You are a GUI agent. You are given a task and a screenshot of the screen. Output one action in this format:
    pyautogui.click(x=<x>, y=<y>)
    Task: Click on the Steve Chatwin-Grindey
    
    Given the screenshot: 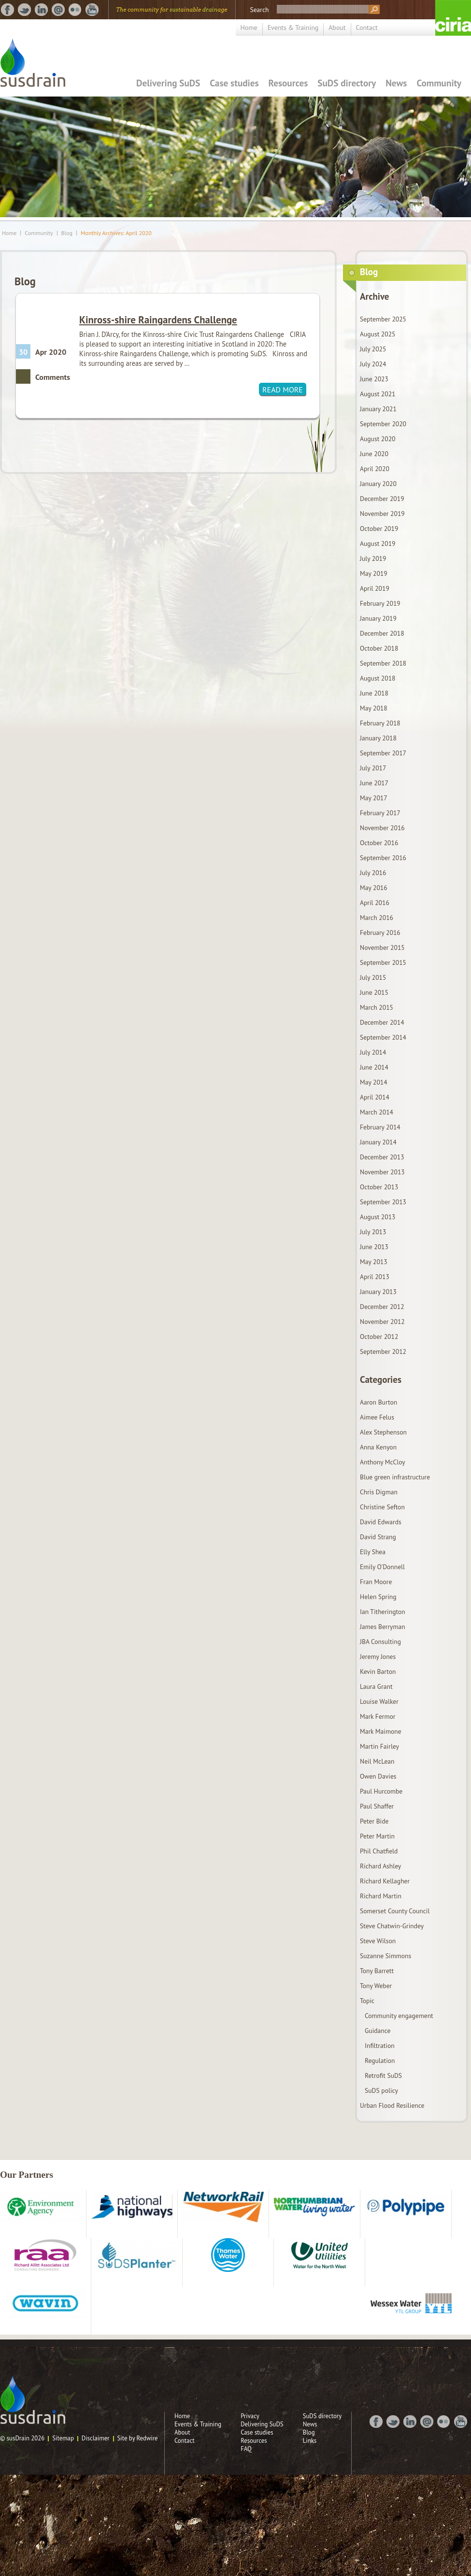 What is the action you would take?
    pyautogui.click(x=392, y=1926)
    